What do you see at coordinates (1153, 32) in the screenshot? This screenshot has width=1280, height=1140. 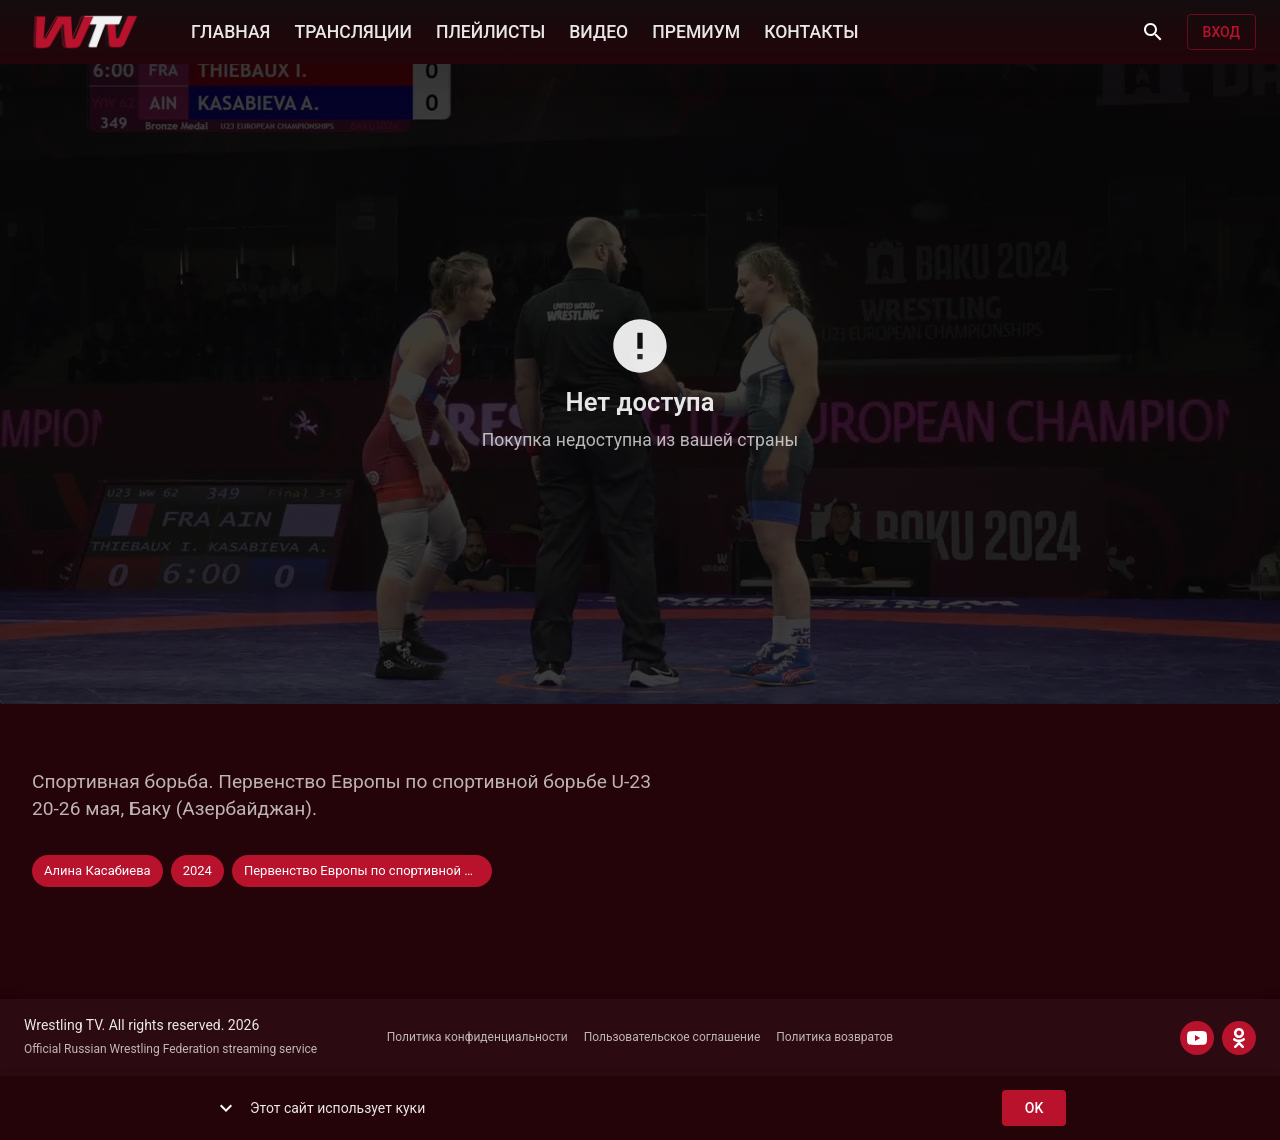 I see `[Поиск]` at bounding box center [1153, 32].